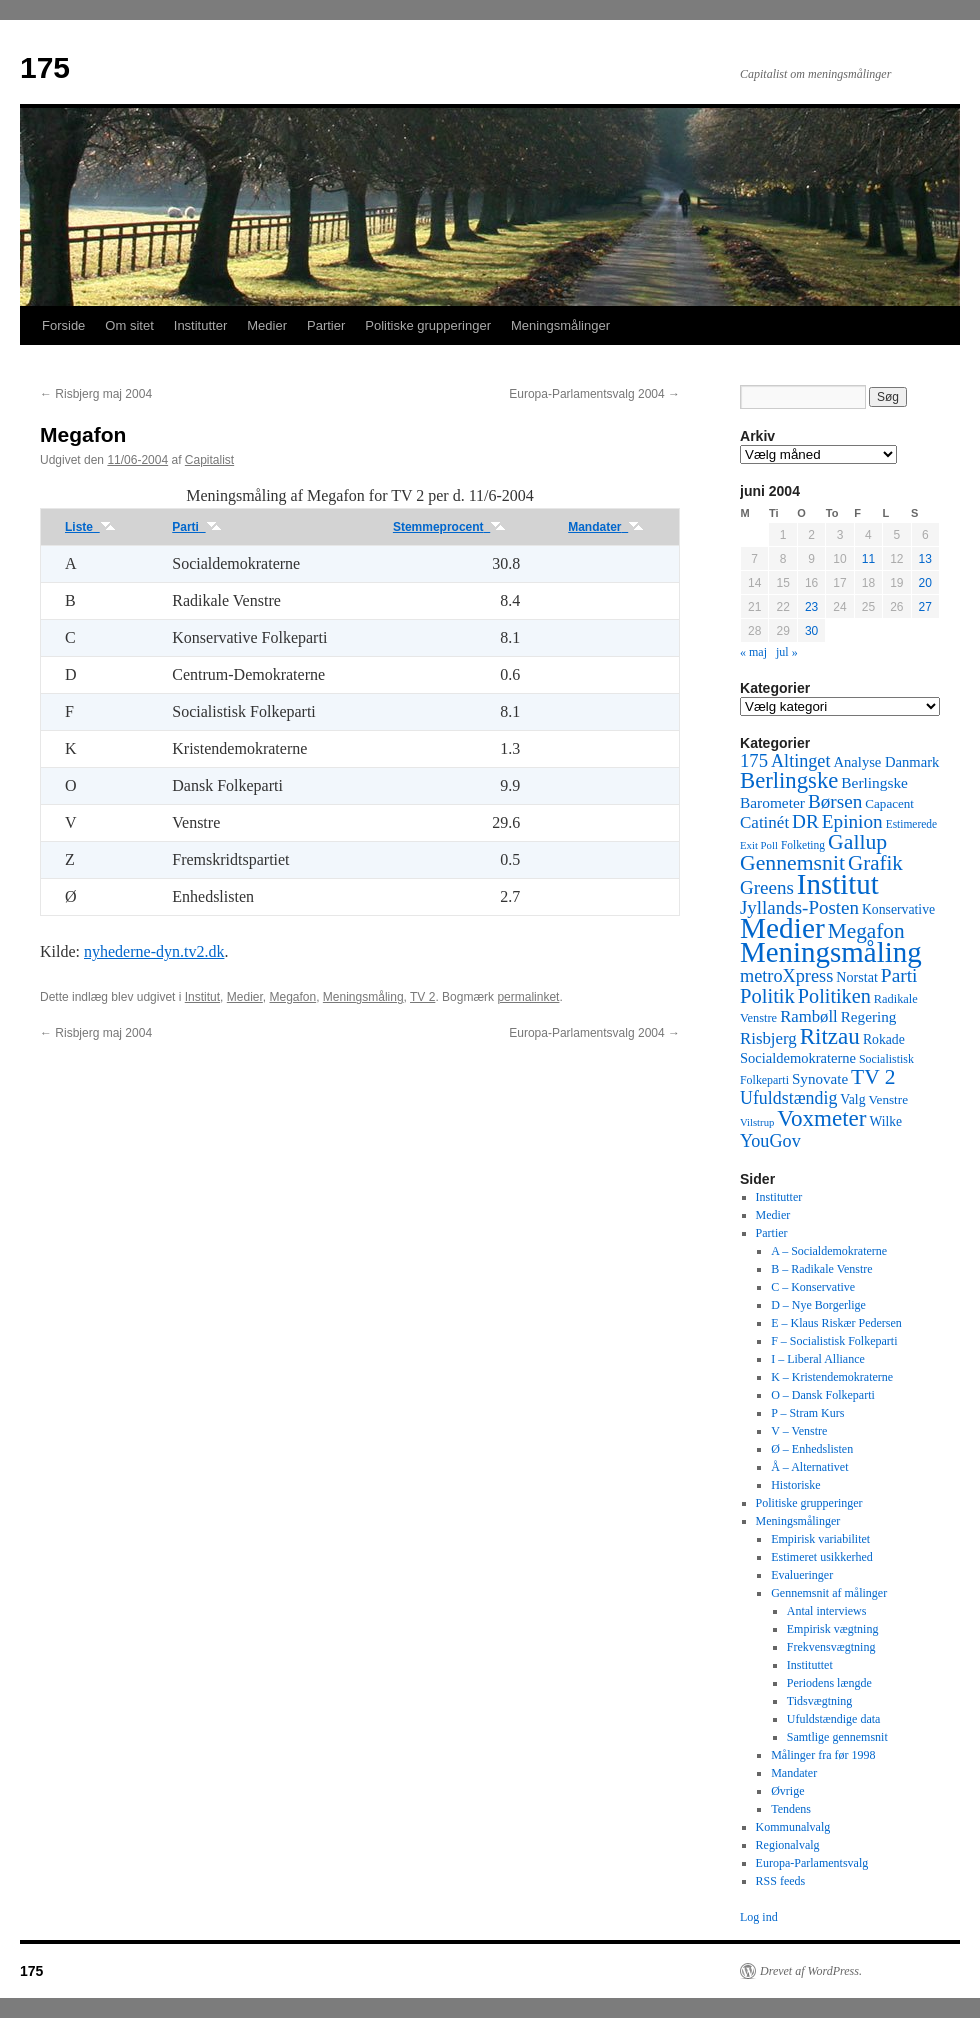 Image resolution: width=980 pixels, height=2018 pixels. Describe the element at coordinates (886, 1121) in the screenshot. I see `Wilke [Wilke (49 elementer)]` at that location.